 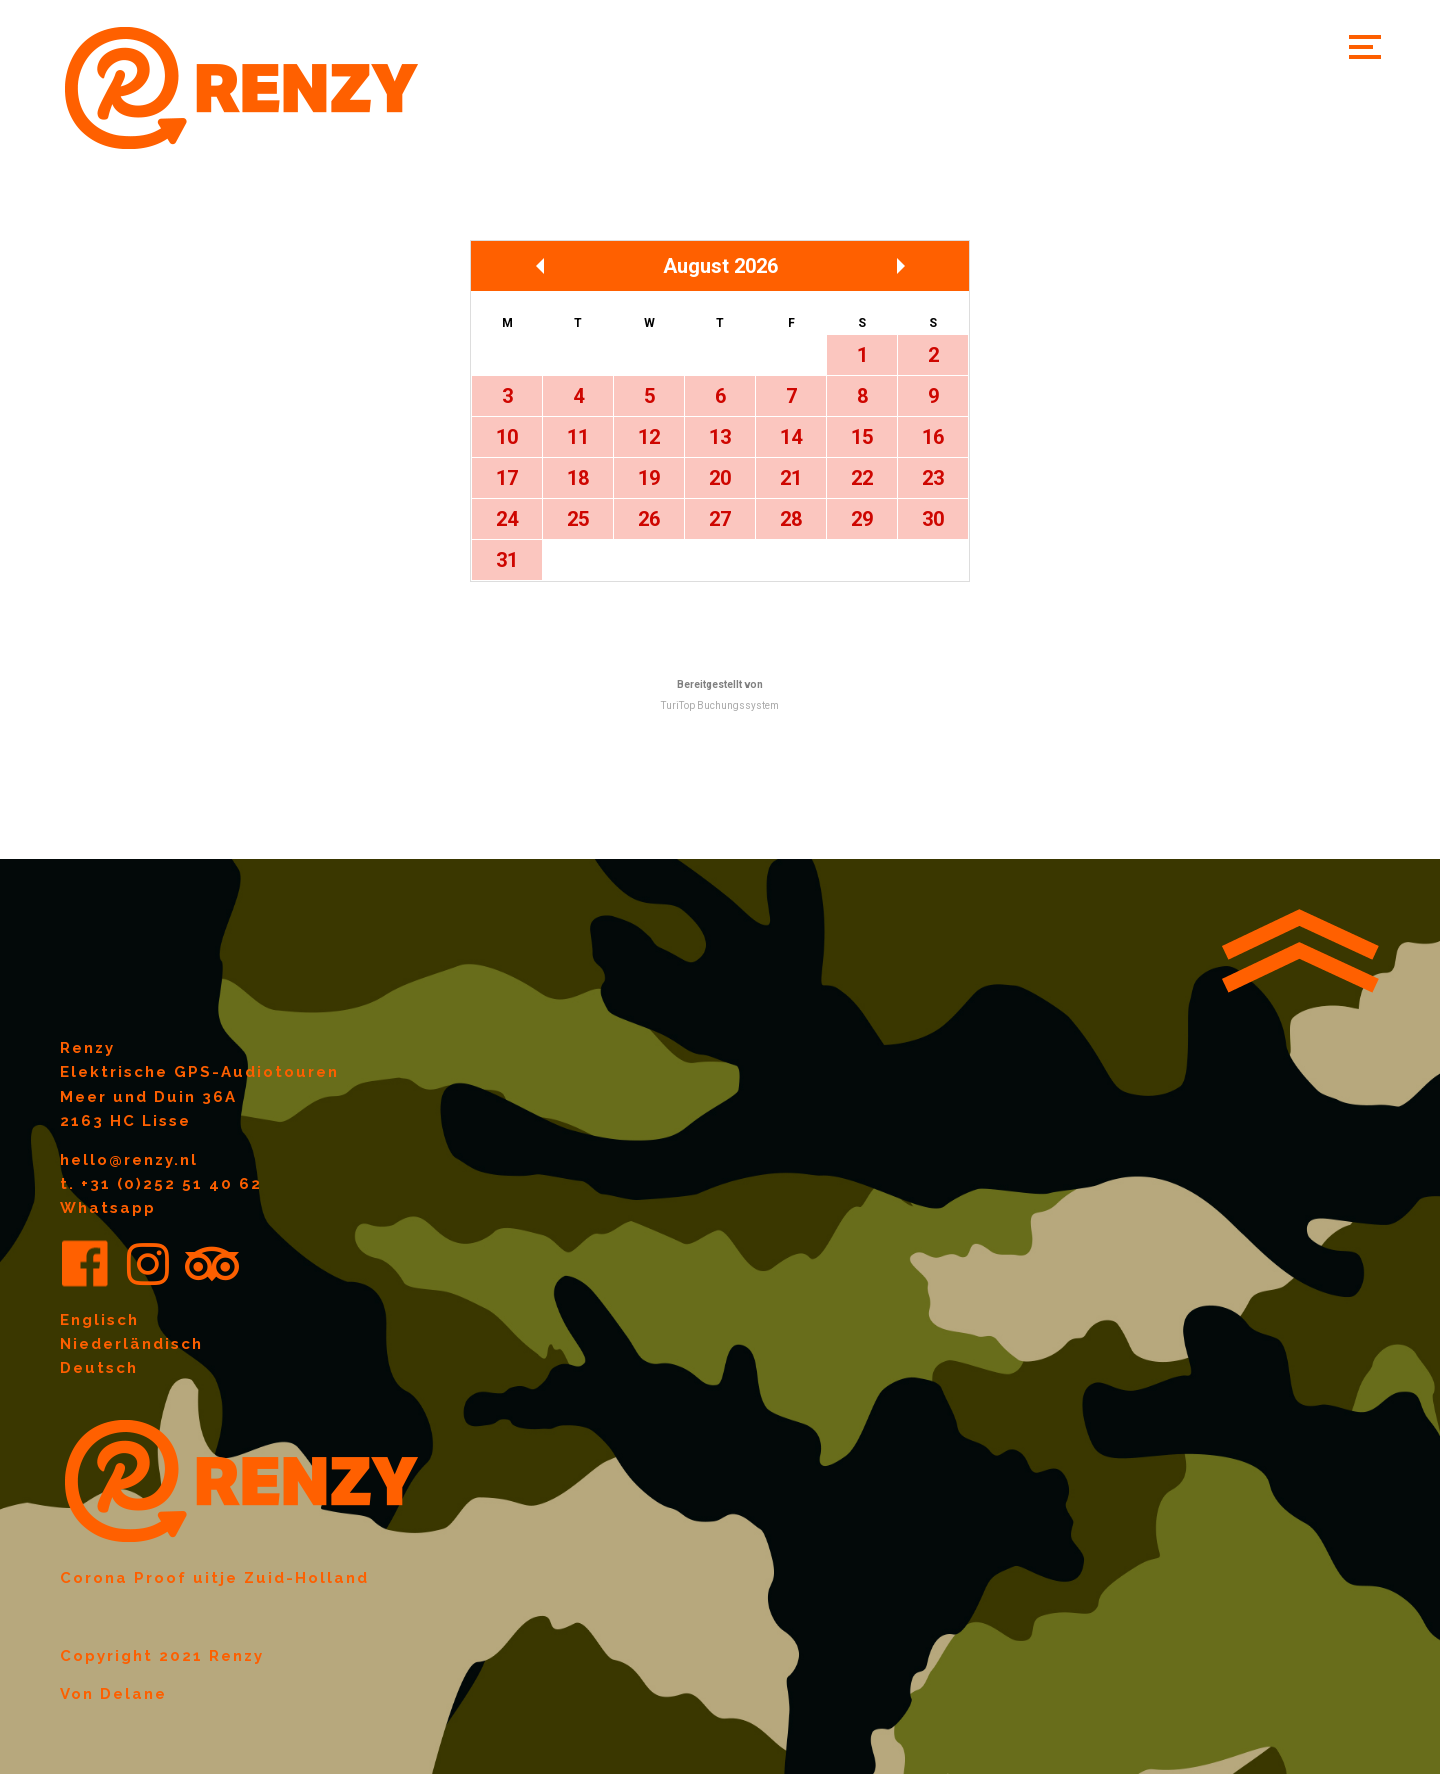 What do you see at coordinates (99, 1368) in the screenshot?
I see `Deutsch` at bounding box center [99, 1368].